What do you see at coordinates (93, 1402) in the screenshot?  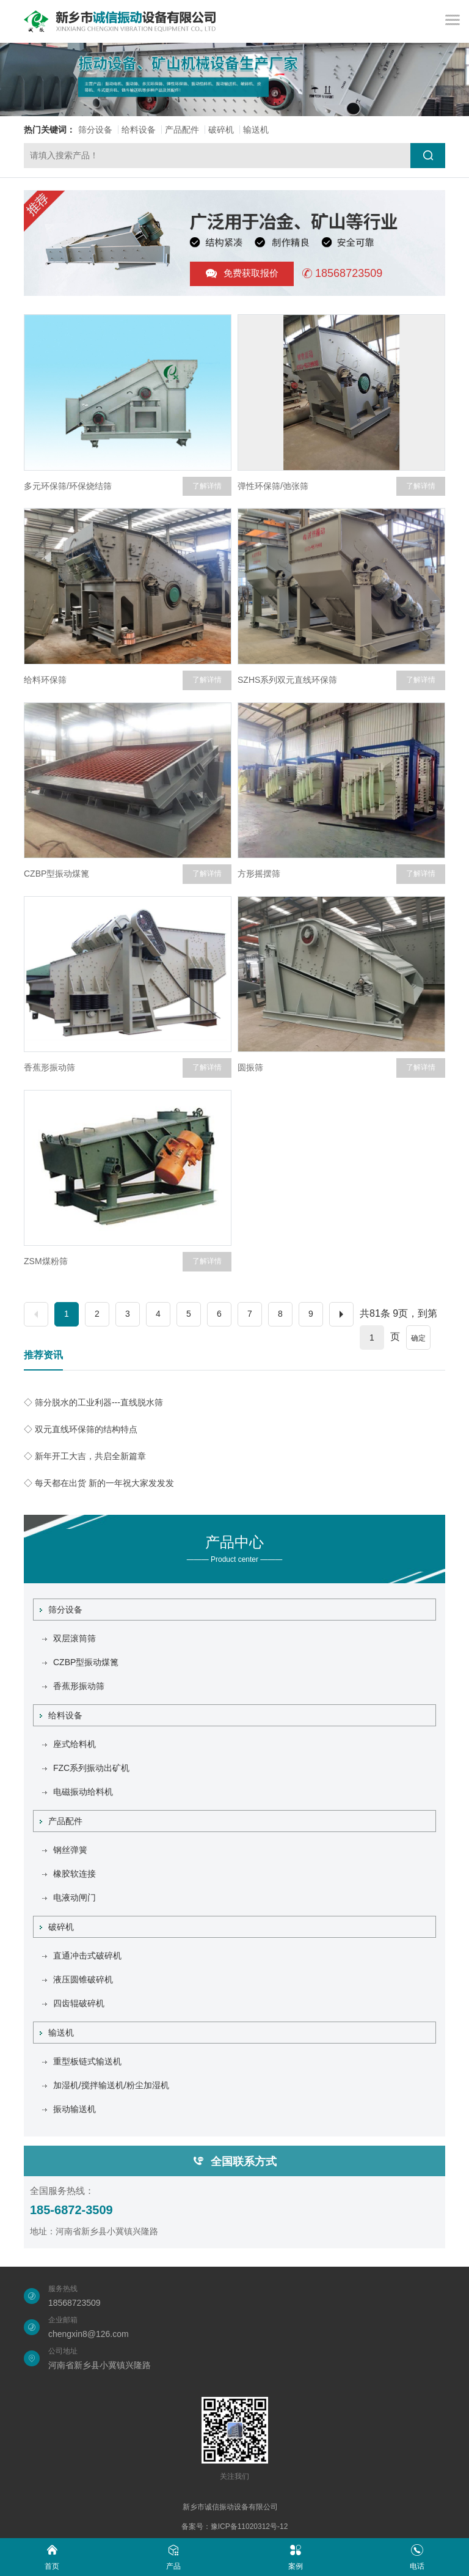 I see `◇ 筛分脱水的工业利器---直线脱水筛` at bounding box center [93, 1402].